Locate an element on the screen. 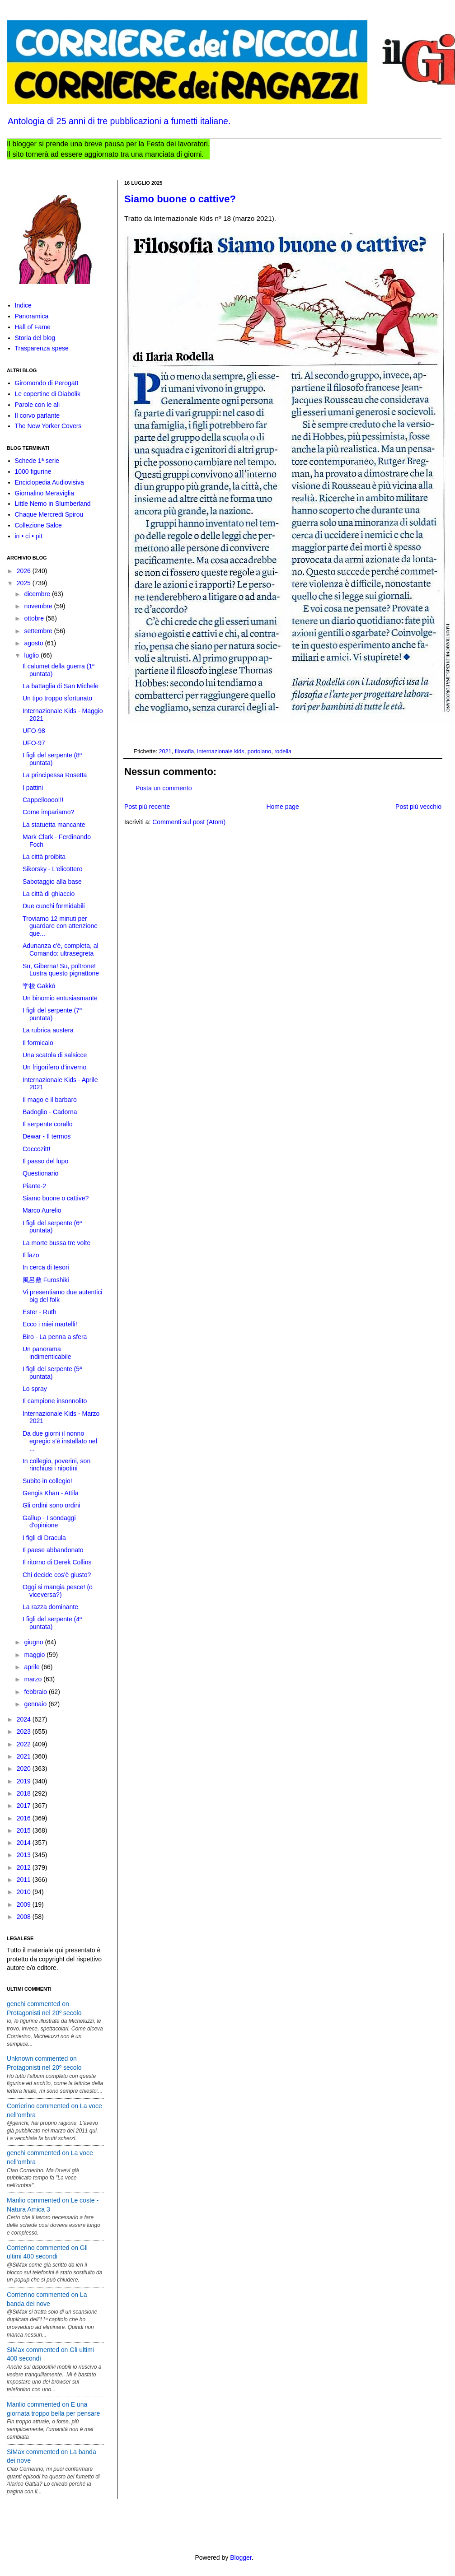 The image size is (455, 2576). 1000 figurine is located at coordinates (33, 471).